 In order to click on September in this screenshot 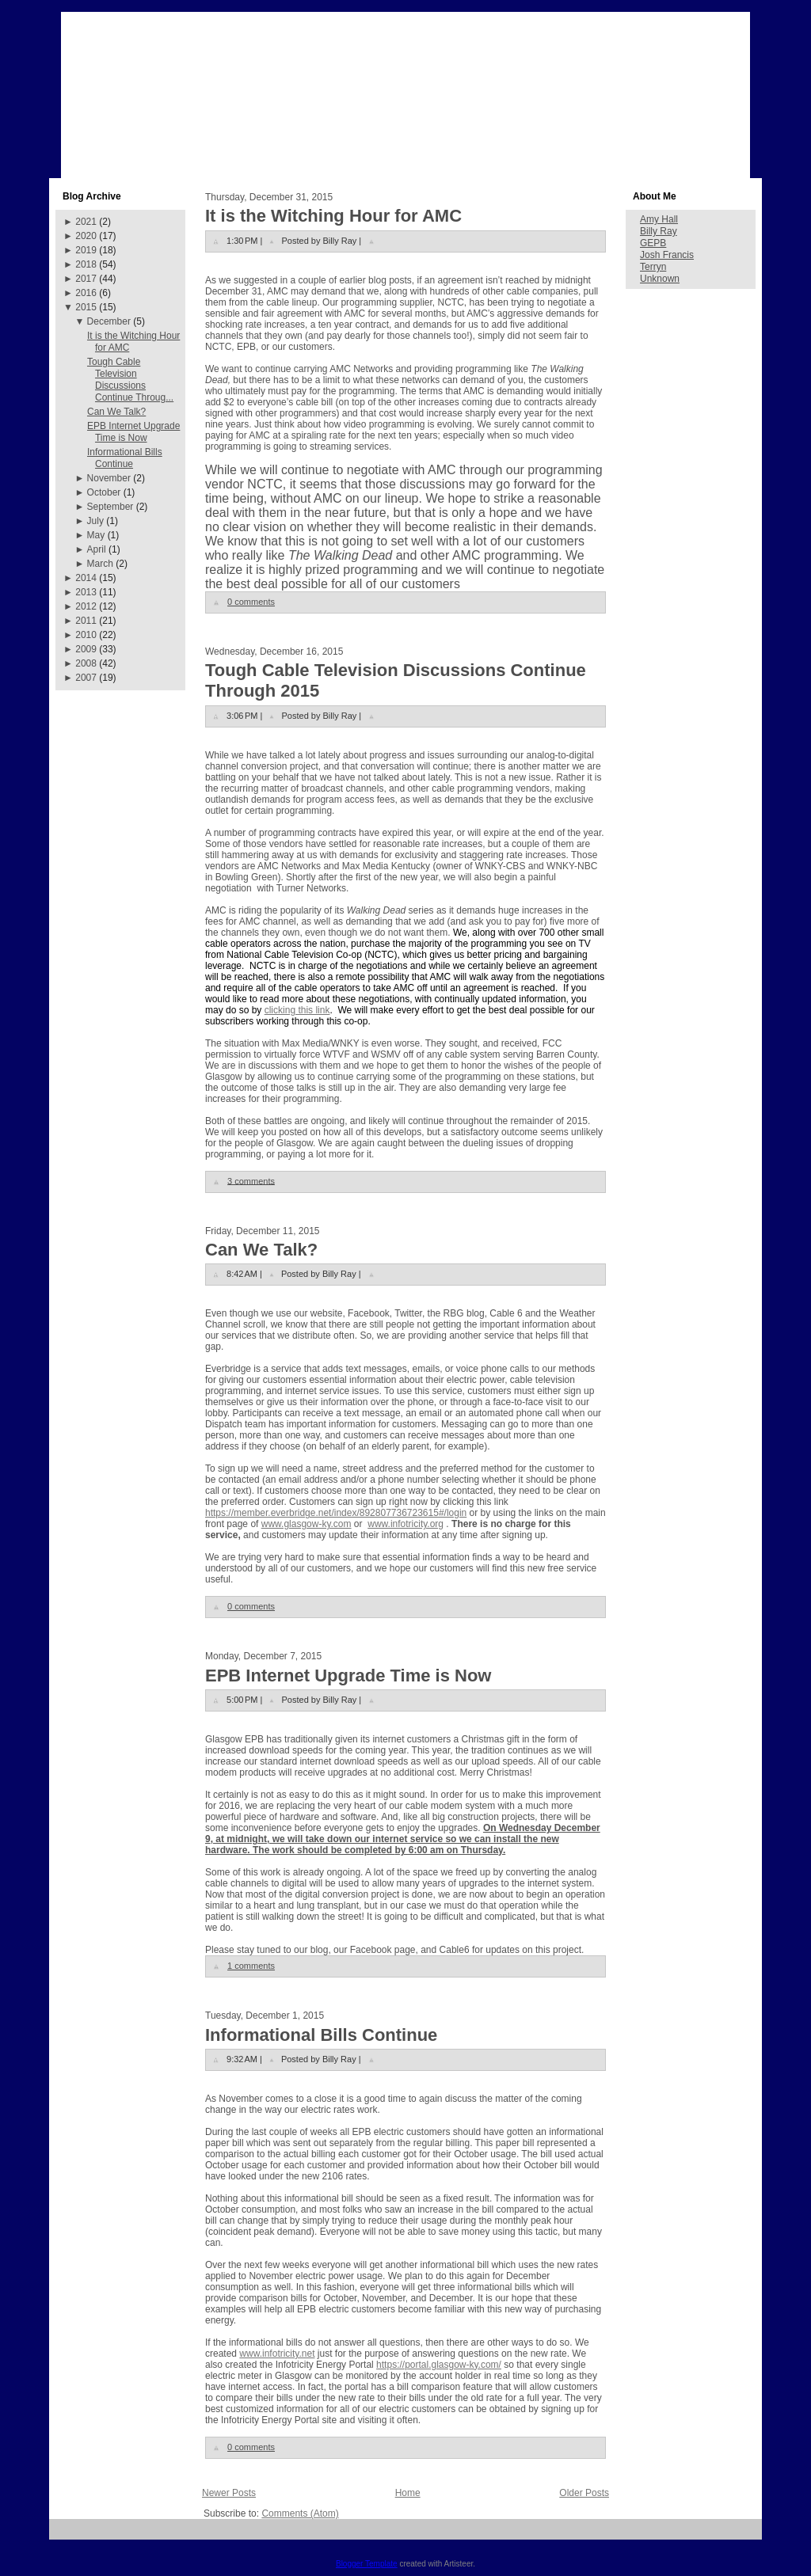, I will do `click(110, 506)`.